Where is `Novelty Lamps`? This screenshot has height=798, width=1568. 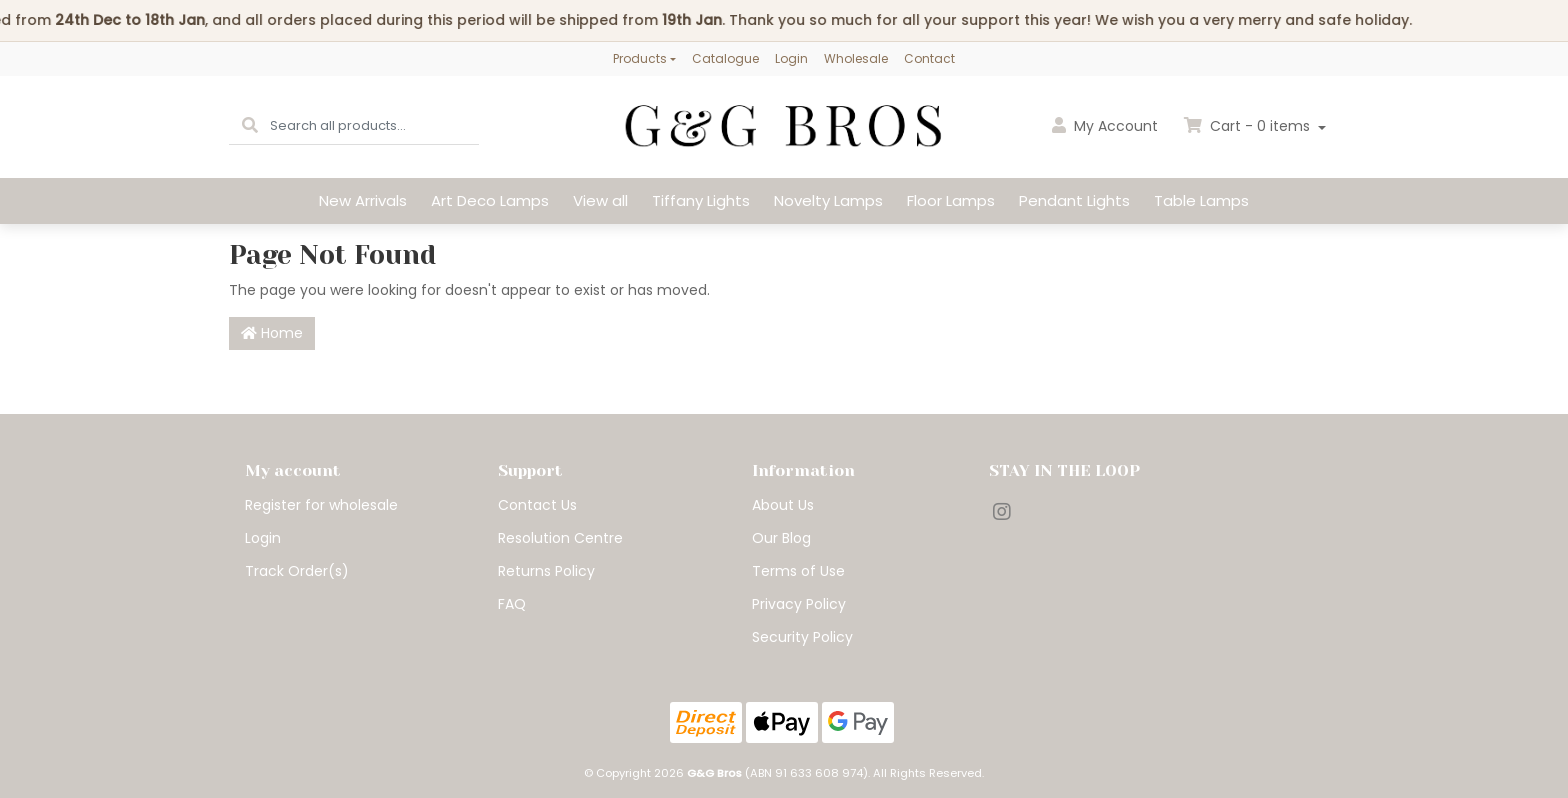
Novelty Lamps is located at coordinates (828, 200).